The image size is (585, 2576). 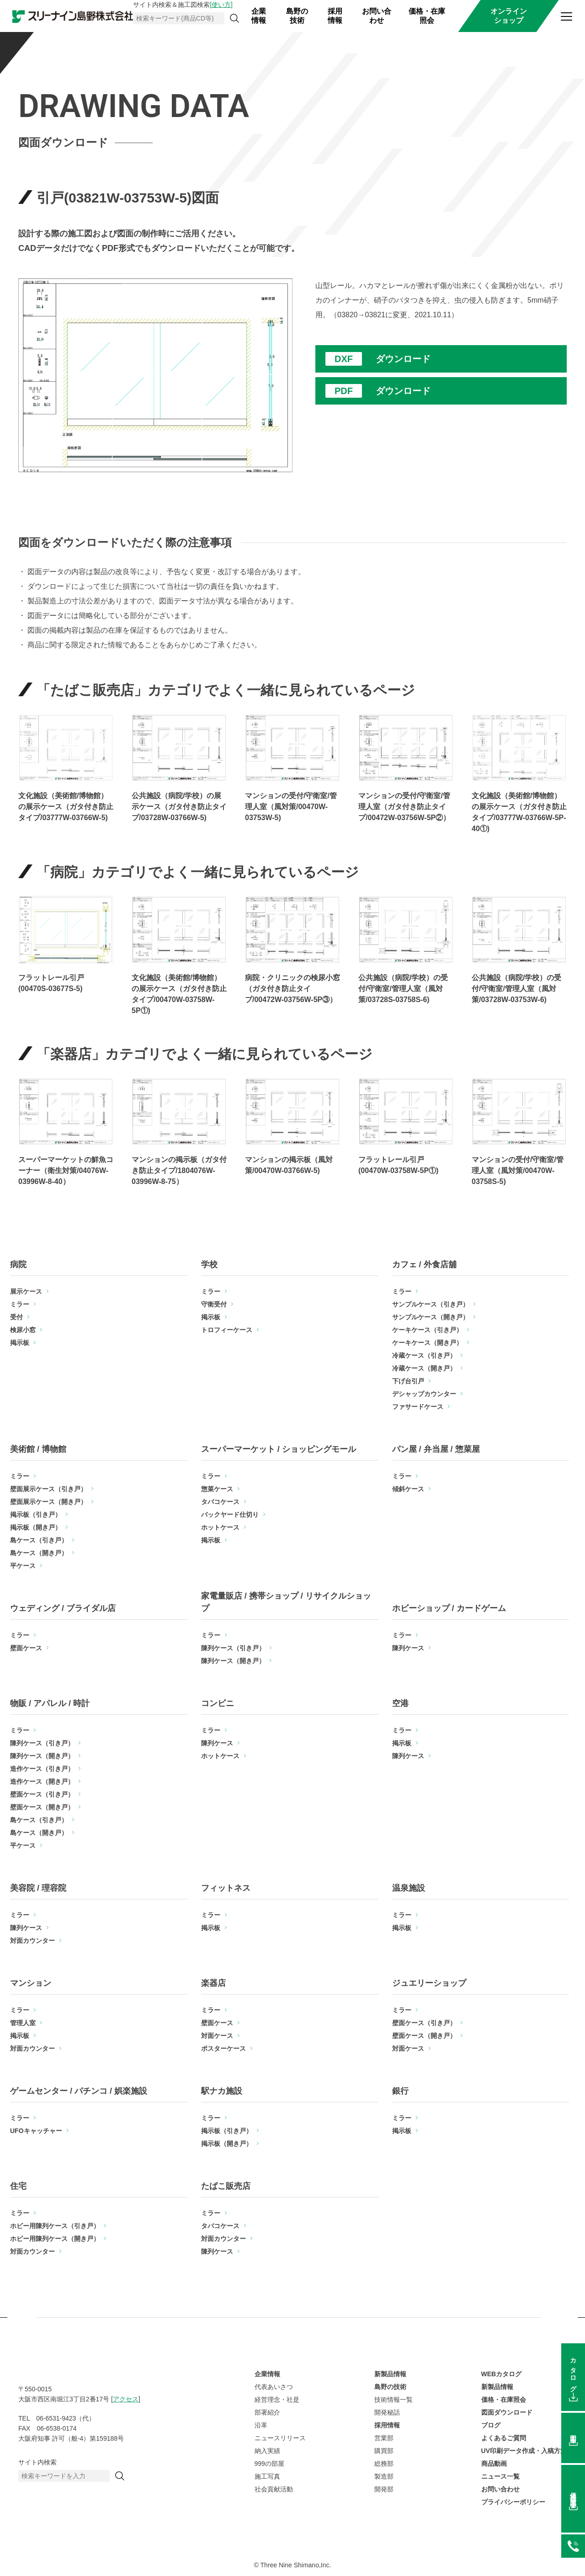 I want to click on 公共施設（病院/学校）の展示ケース（ガタ付き防止タイプ/03728W-03766W-5), so click(x=179, y=806).